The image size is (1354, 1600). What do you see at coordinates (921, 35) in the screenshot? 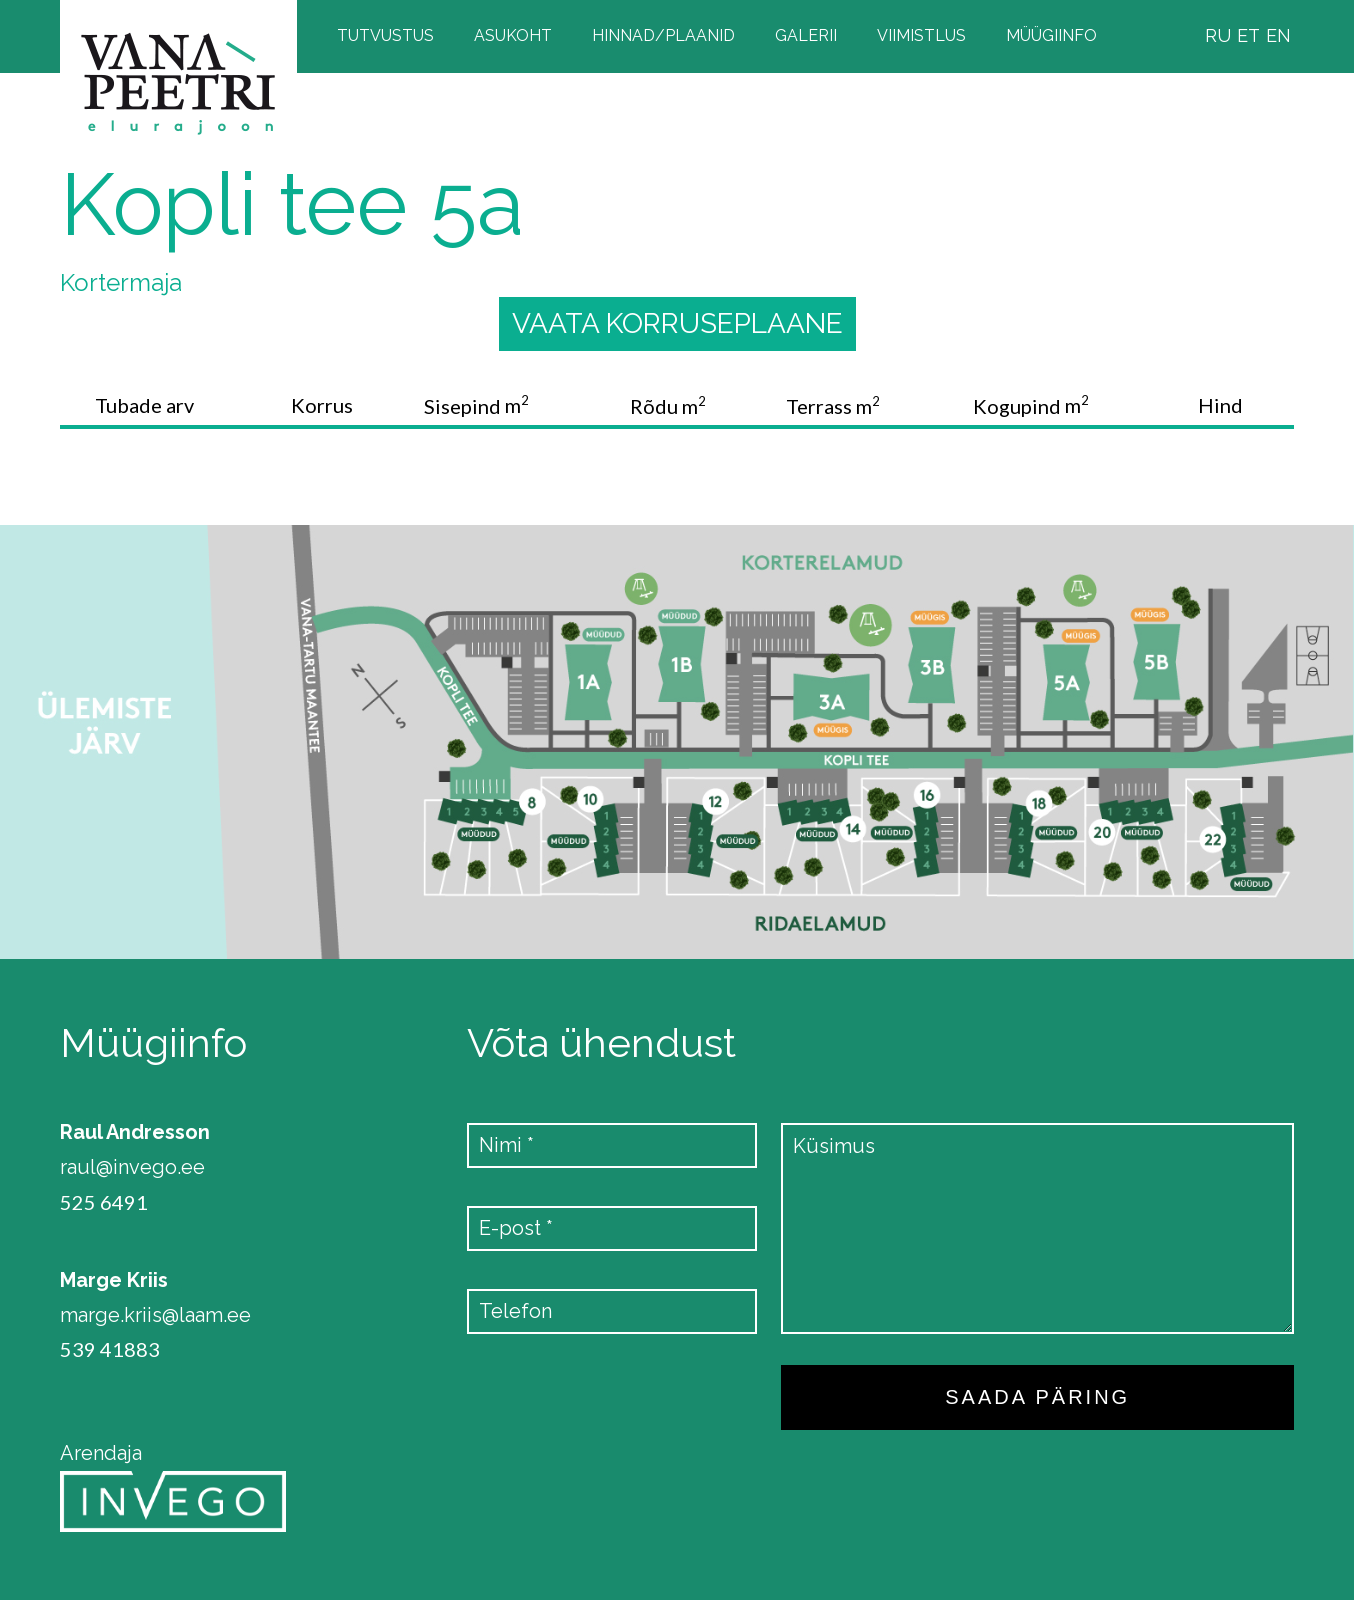
I see `Viimistlus` at bounding box center [921, 35].